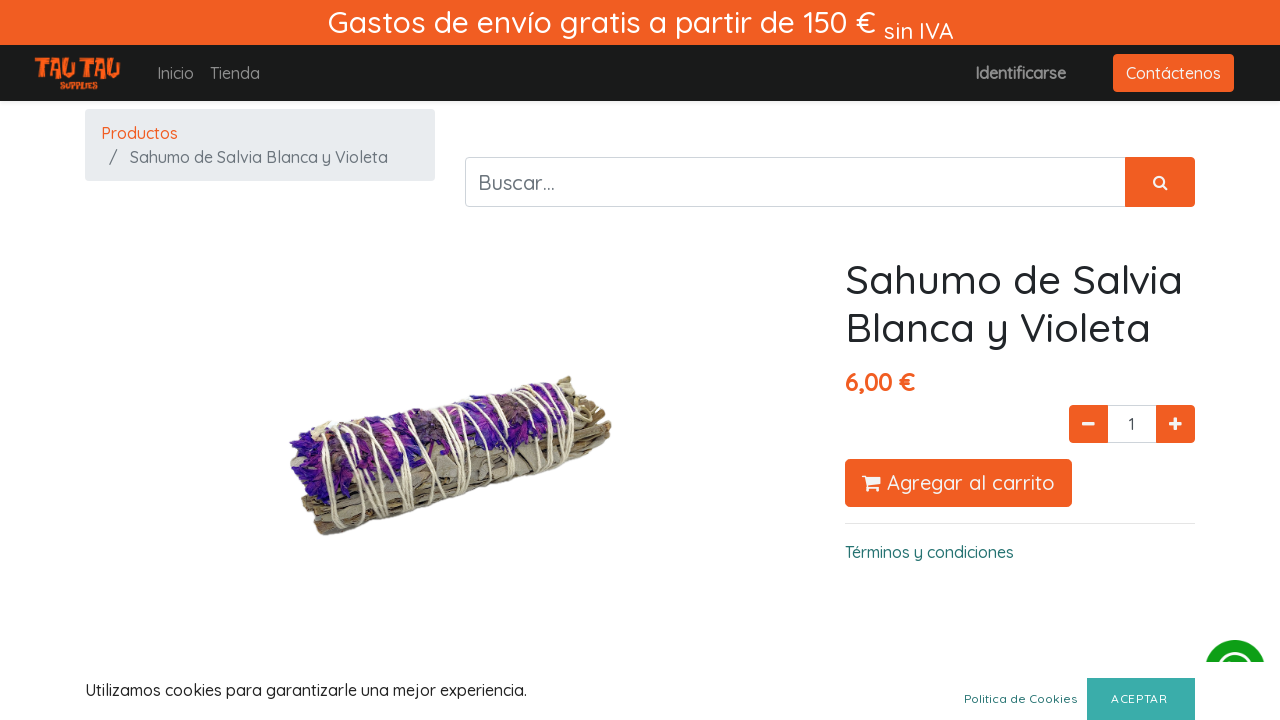  I want to click on [Agregue uno], so click(1175, 424).